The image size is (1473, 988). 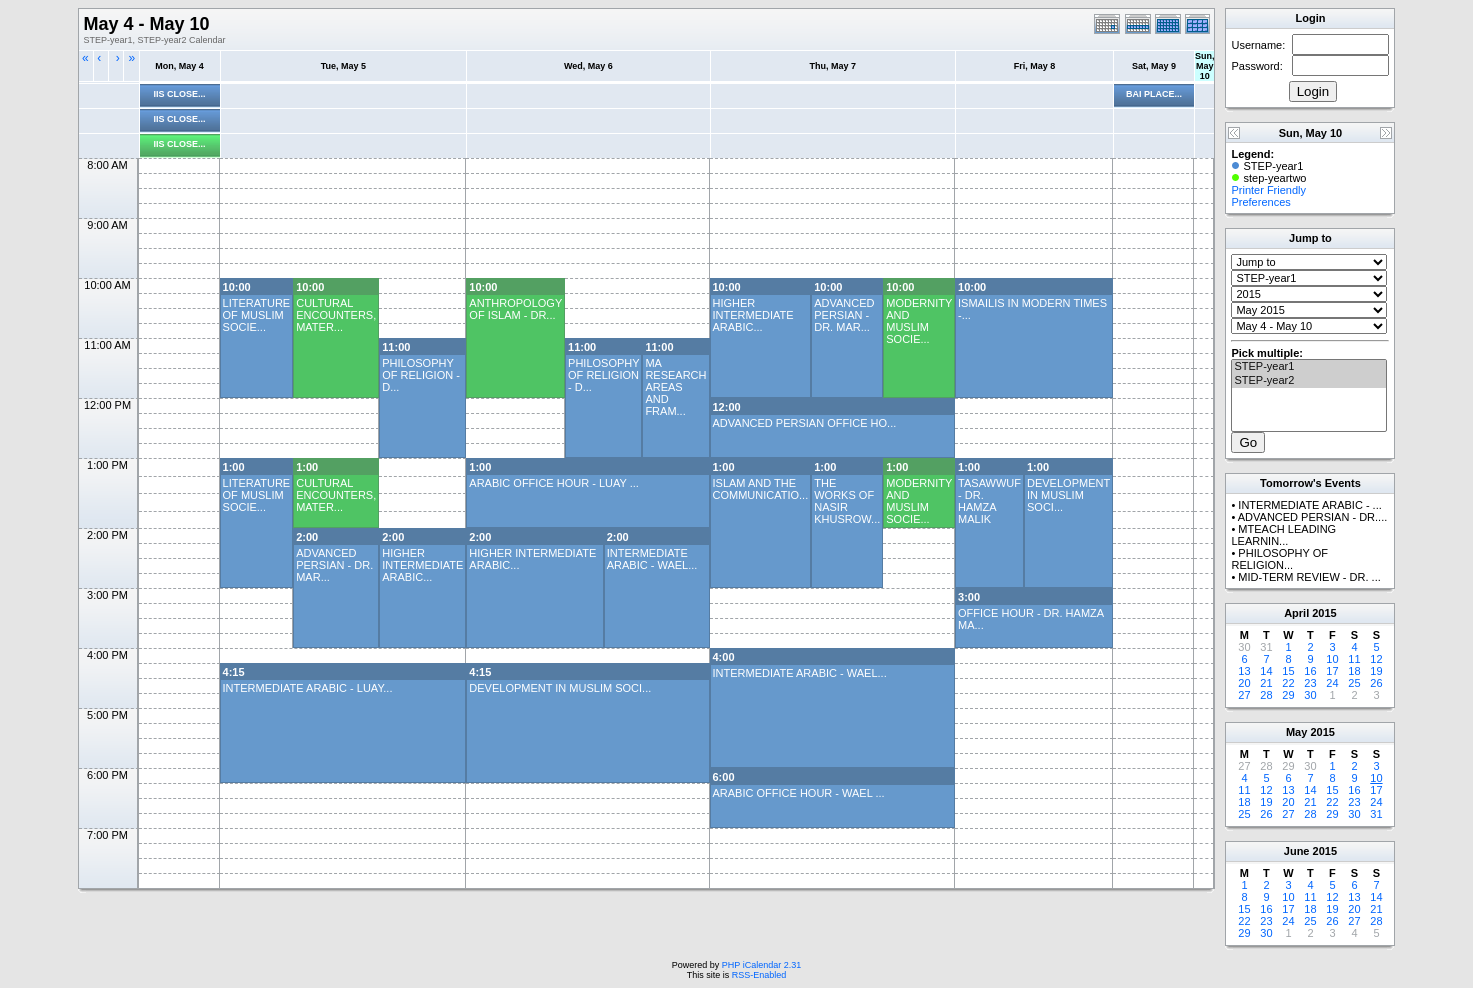 What do you see at coordinates (989, 501) in the screenshot?
I see `TASAWWUF - DR. HAMZA MALIK` at bounding box center [989, 501].